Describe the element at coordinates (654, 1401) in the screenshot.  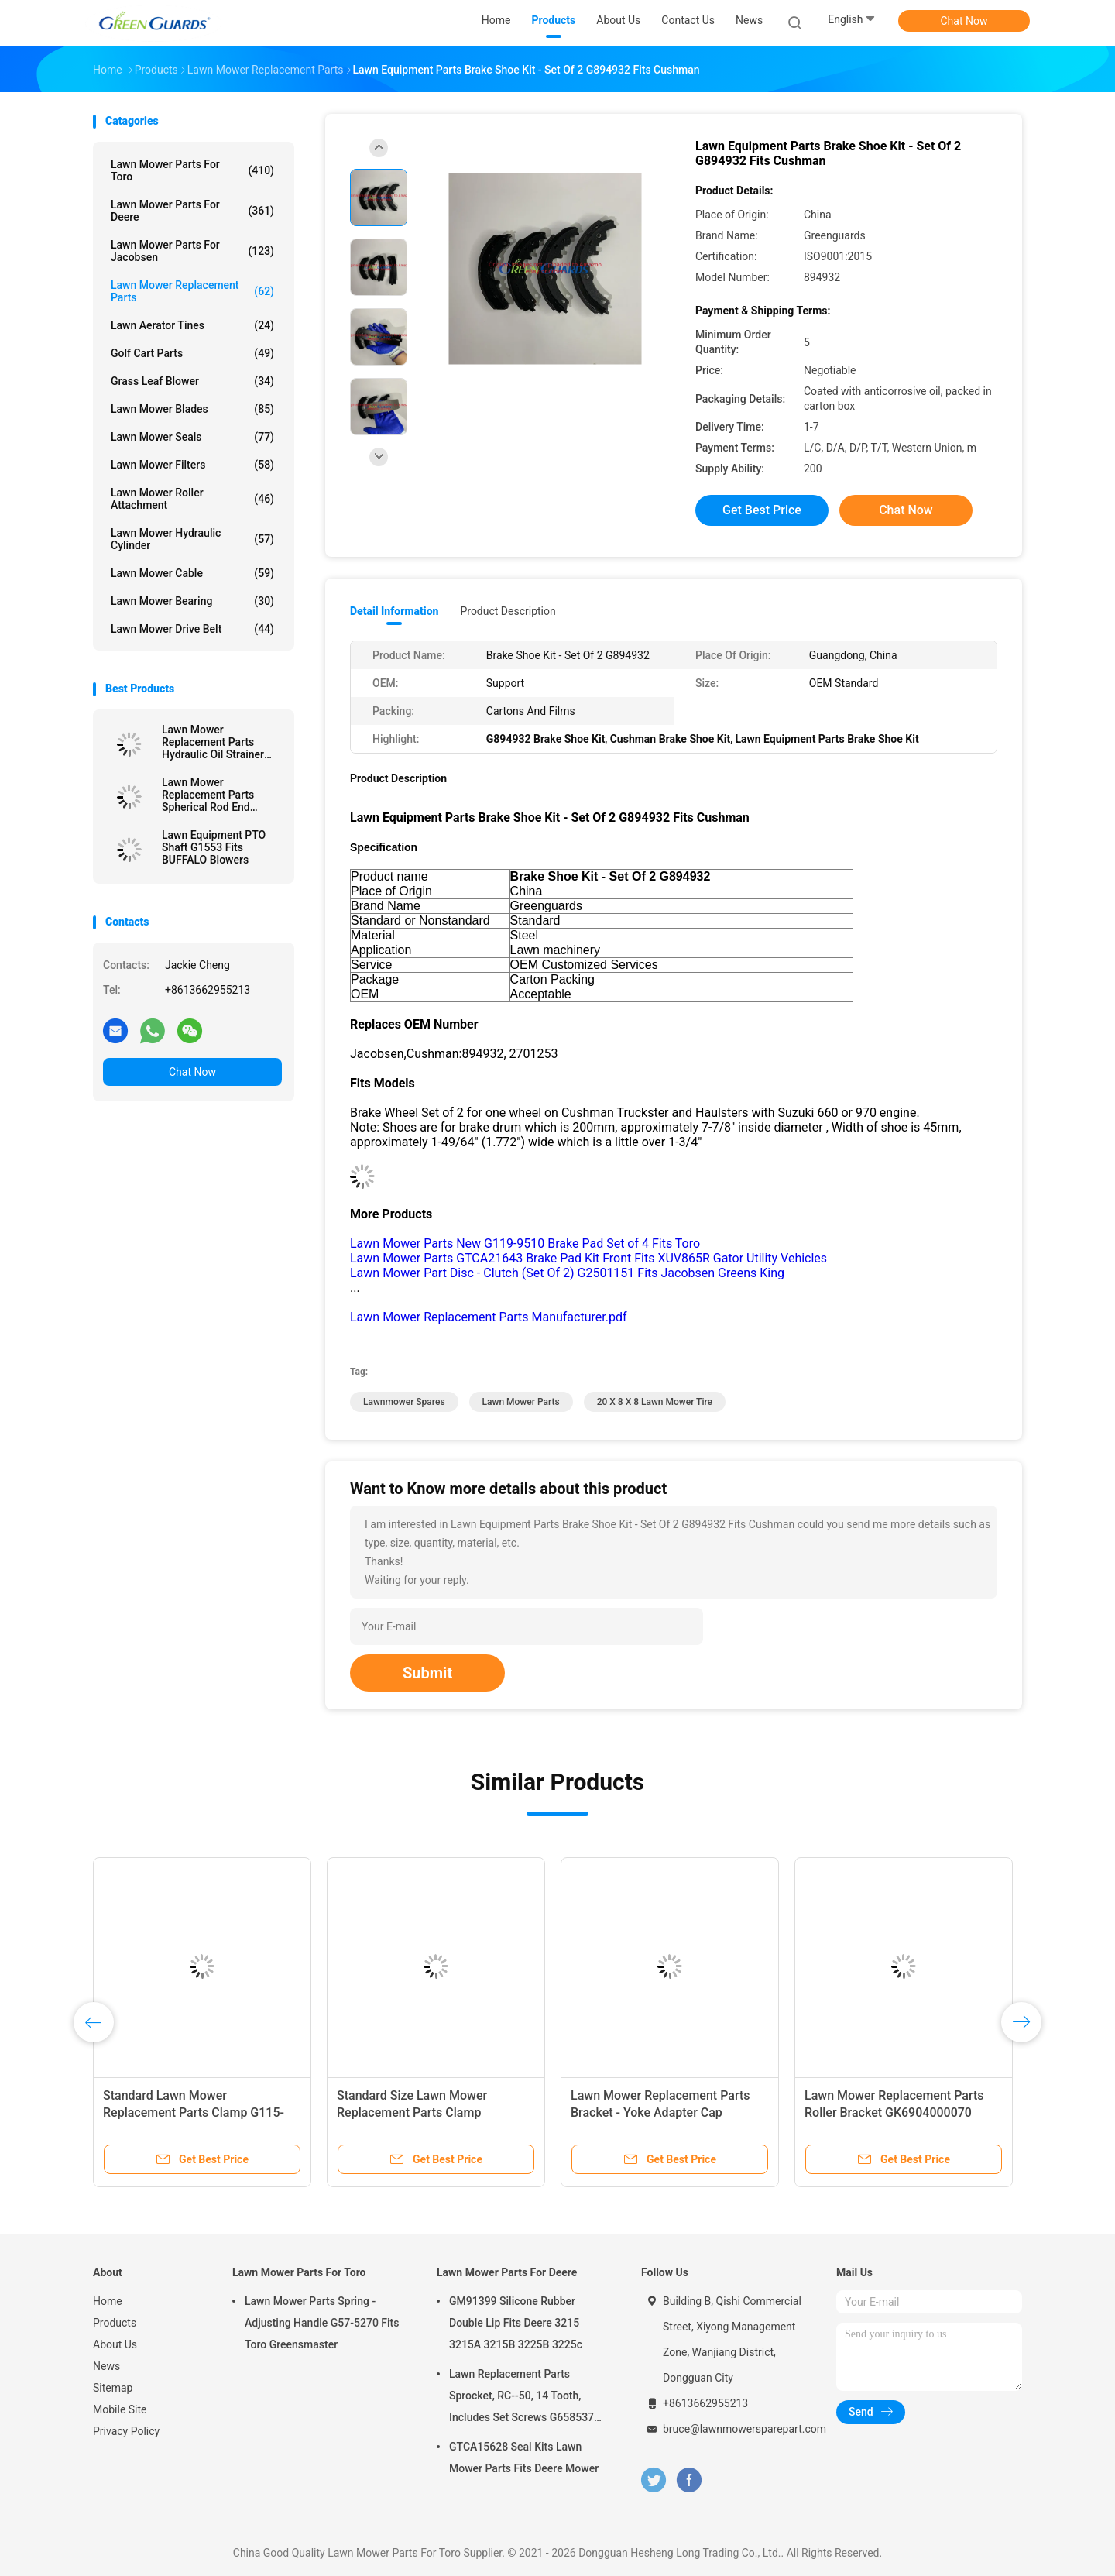
I see `20 X 8 X 8 Lawn Mower Tire` at that location.